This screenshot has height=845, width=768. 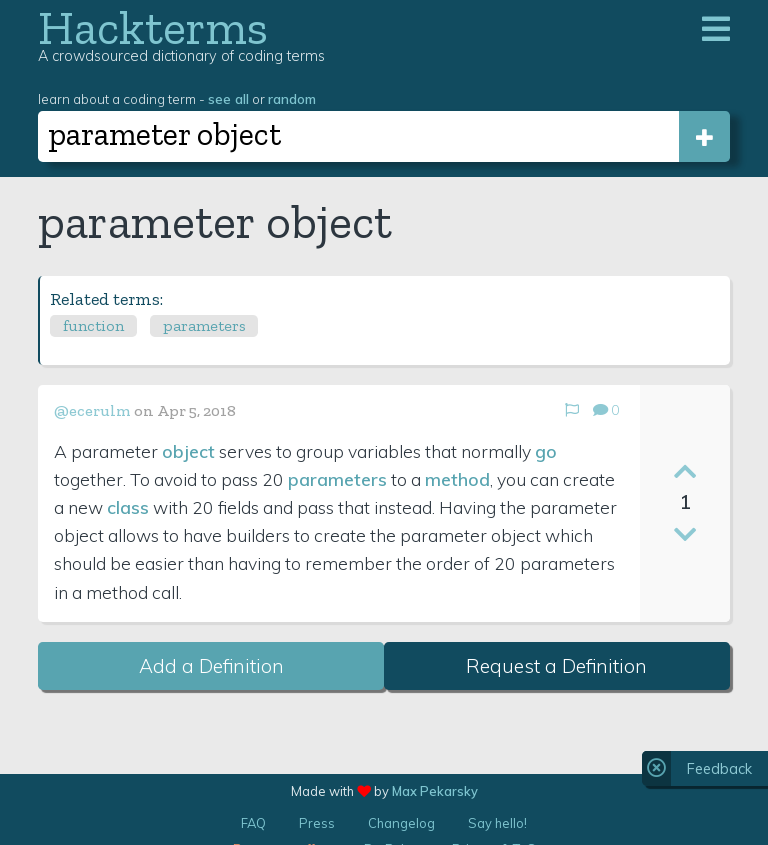 What do you see at coordinates (457, 479) in the screenshot?
I see `method` at bounding box center [457, 479].